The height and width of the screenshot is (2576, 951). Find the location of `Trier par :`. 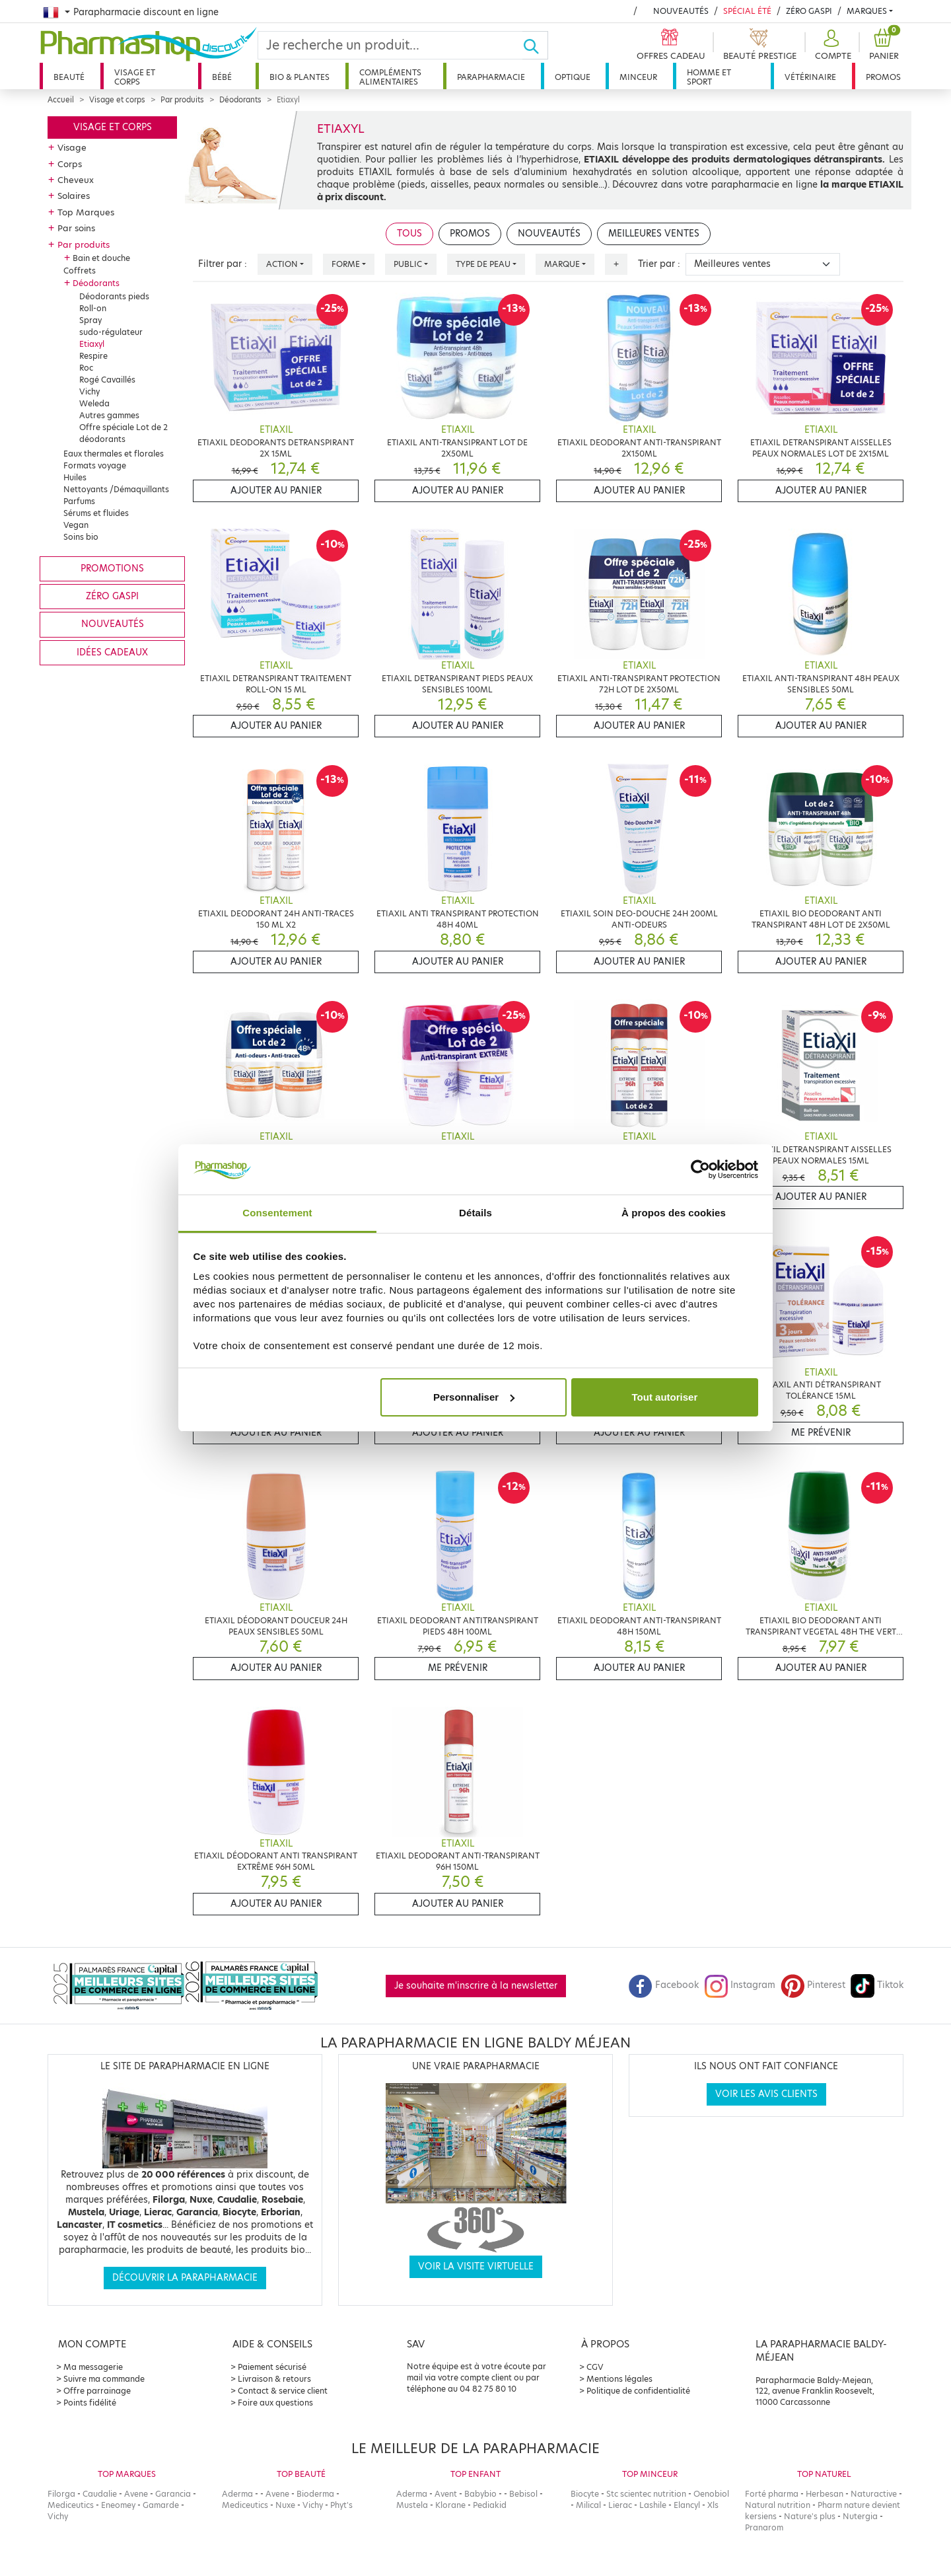

Trier par : is located at coordinates (659, 264).